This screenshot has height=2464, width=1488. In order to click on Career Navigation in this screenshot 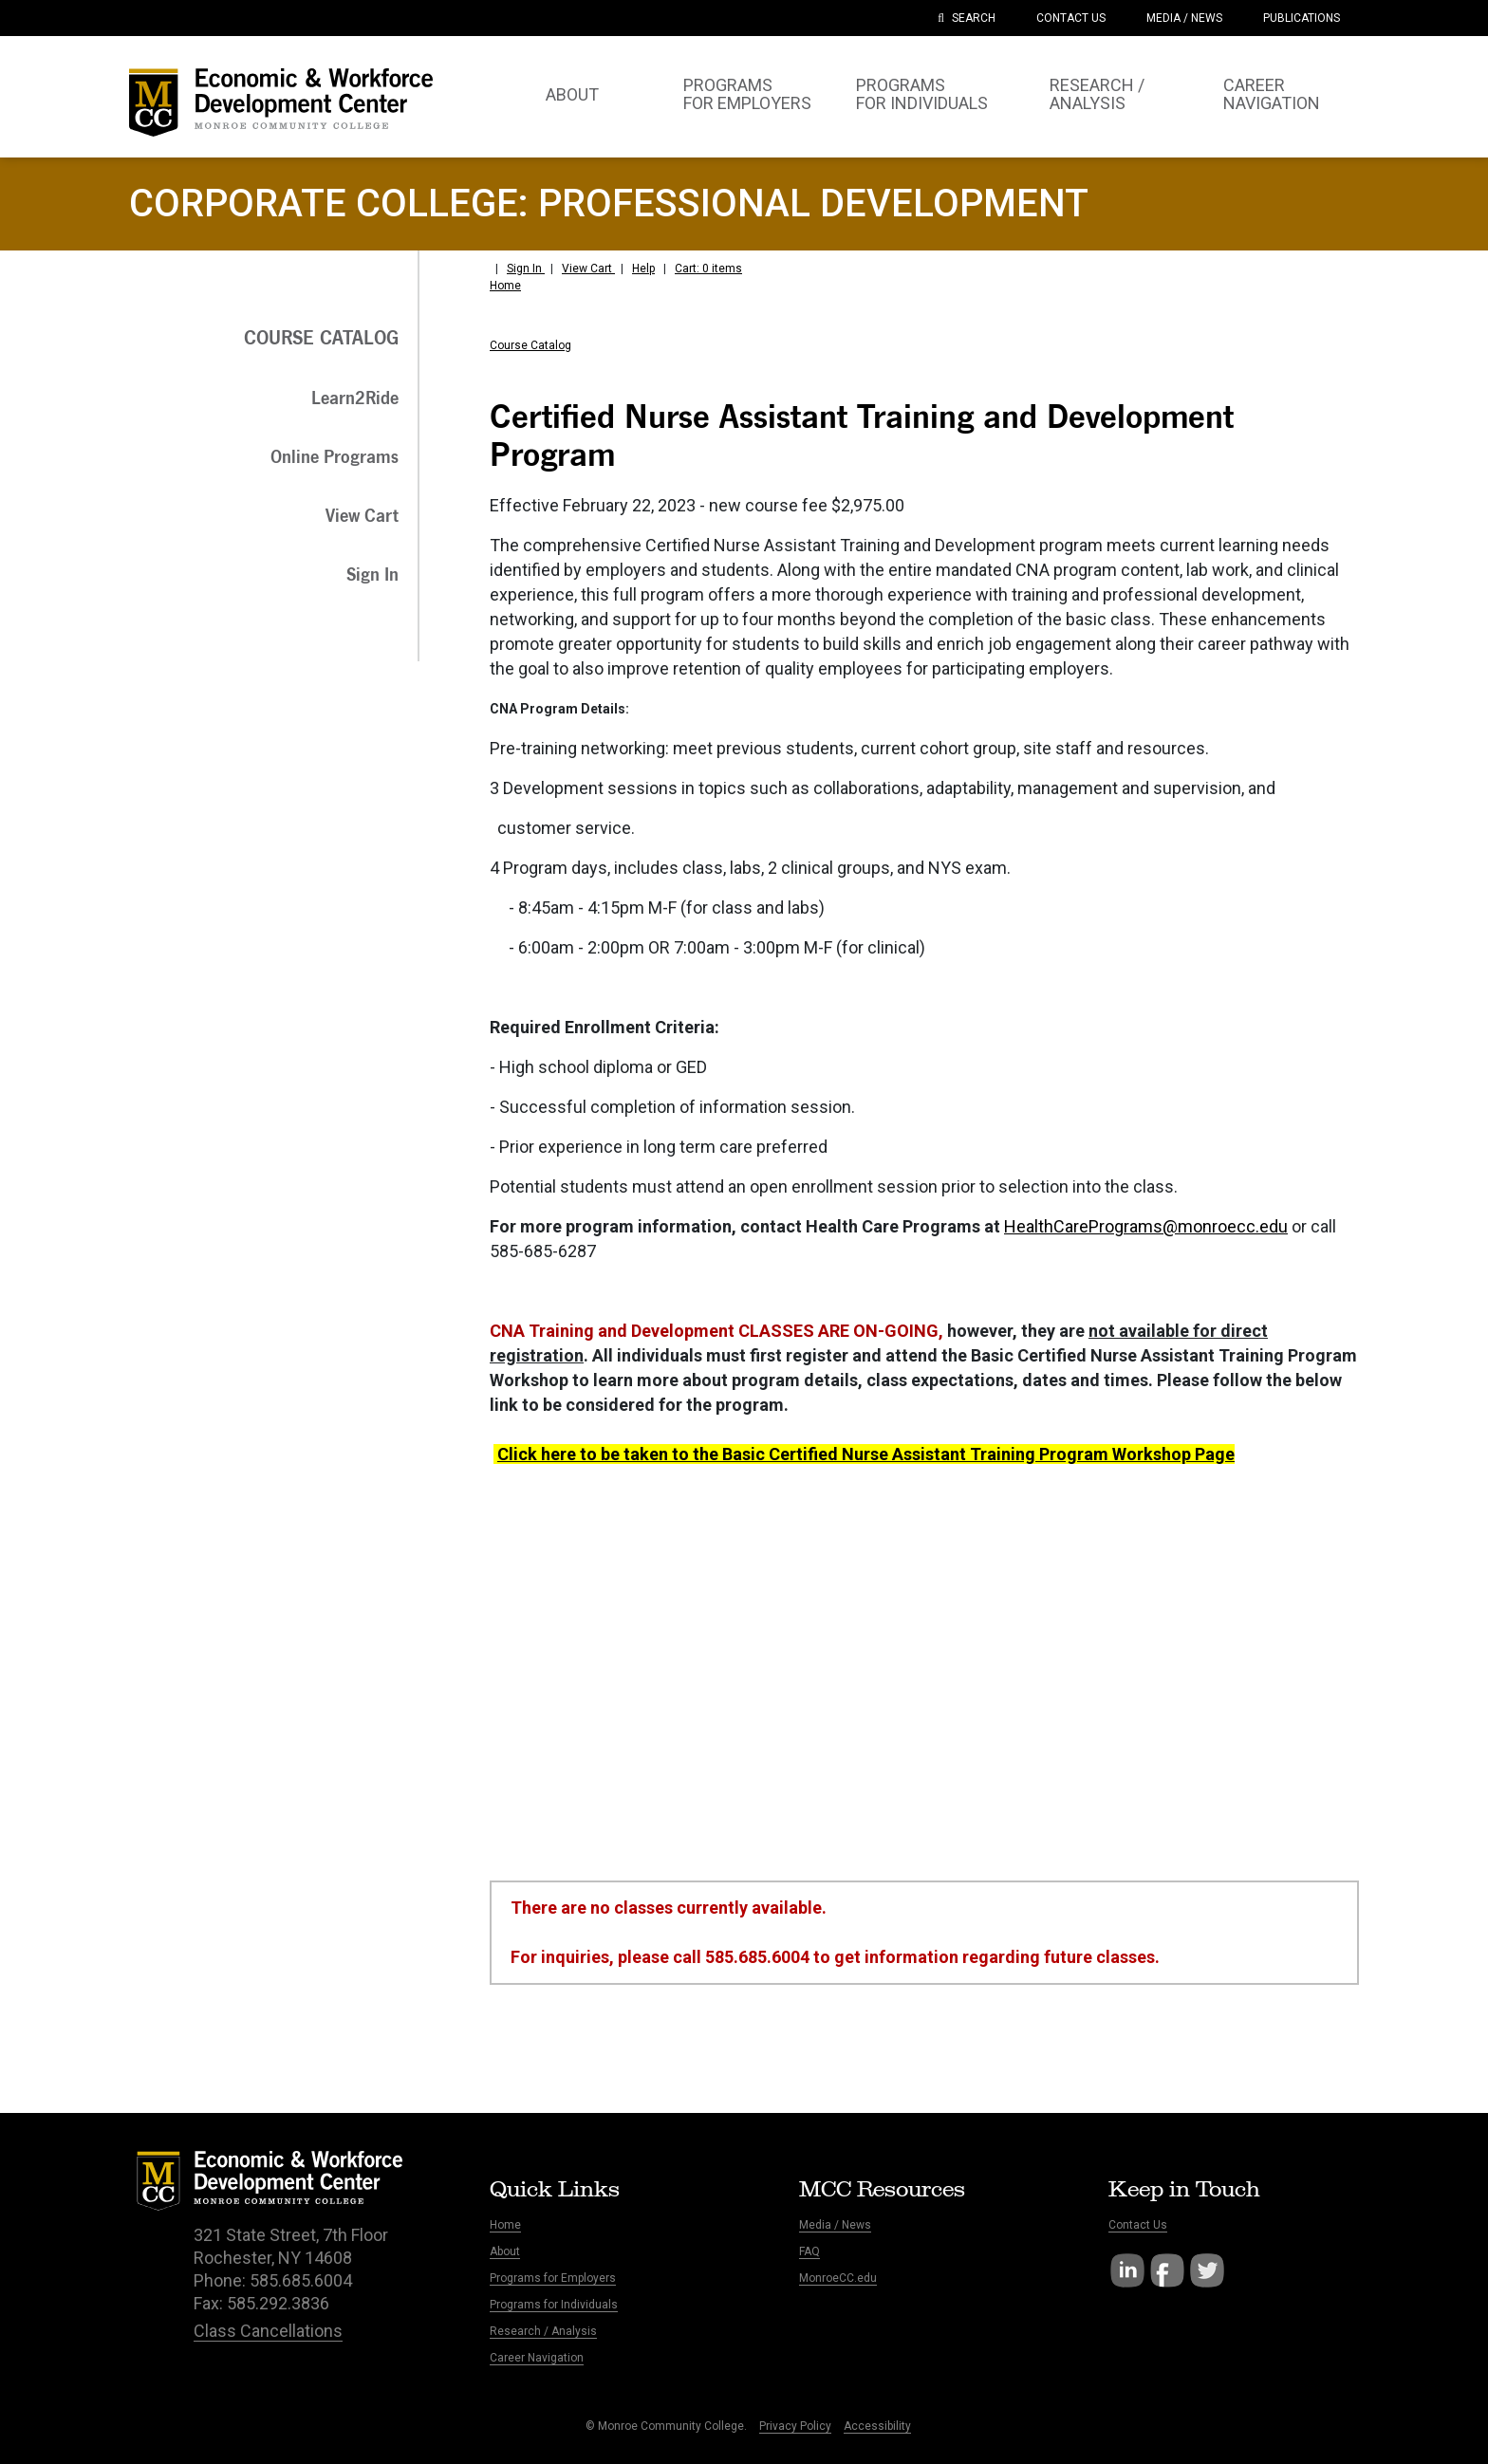, I will do `click(537, 2357)`.